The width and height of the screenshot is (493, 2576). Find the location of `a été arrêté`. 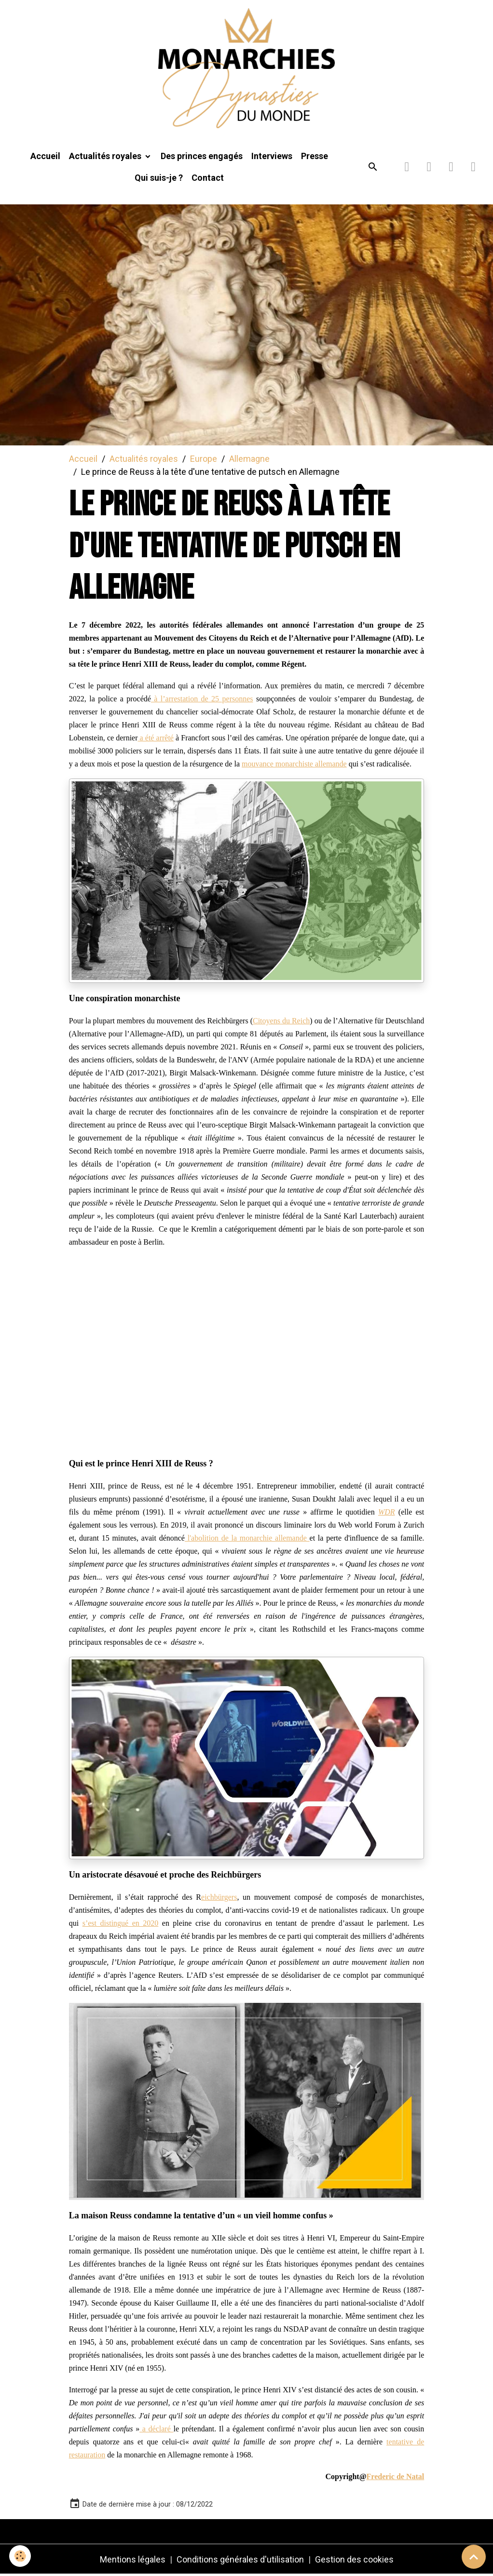

a été arrêté is located at coordinates (156, 739).